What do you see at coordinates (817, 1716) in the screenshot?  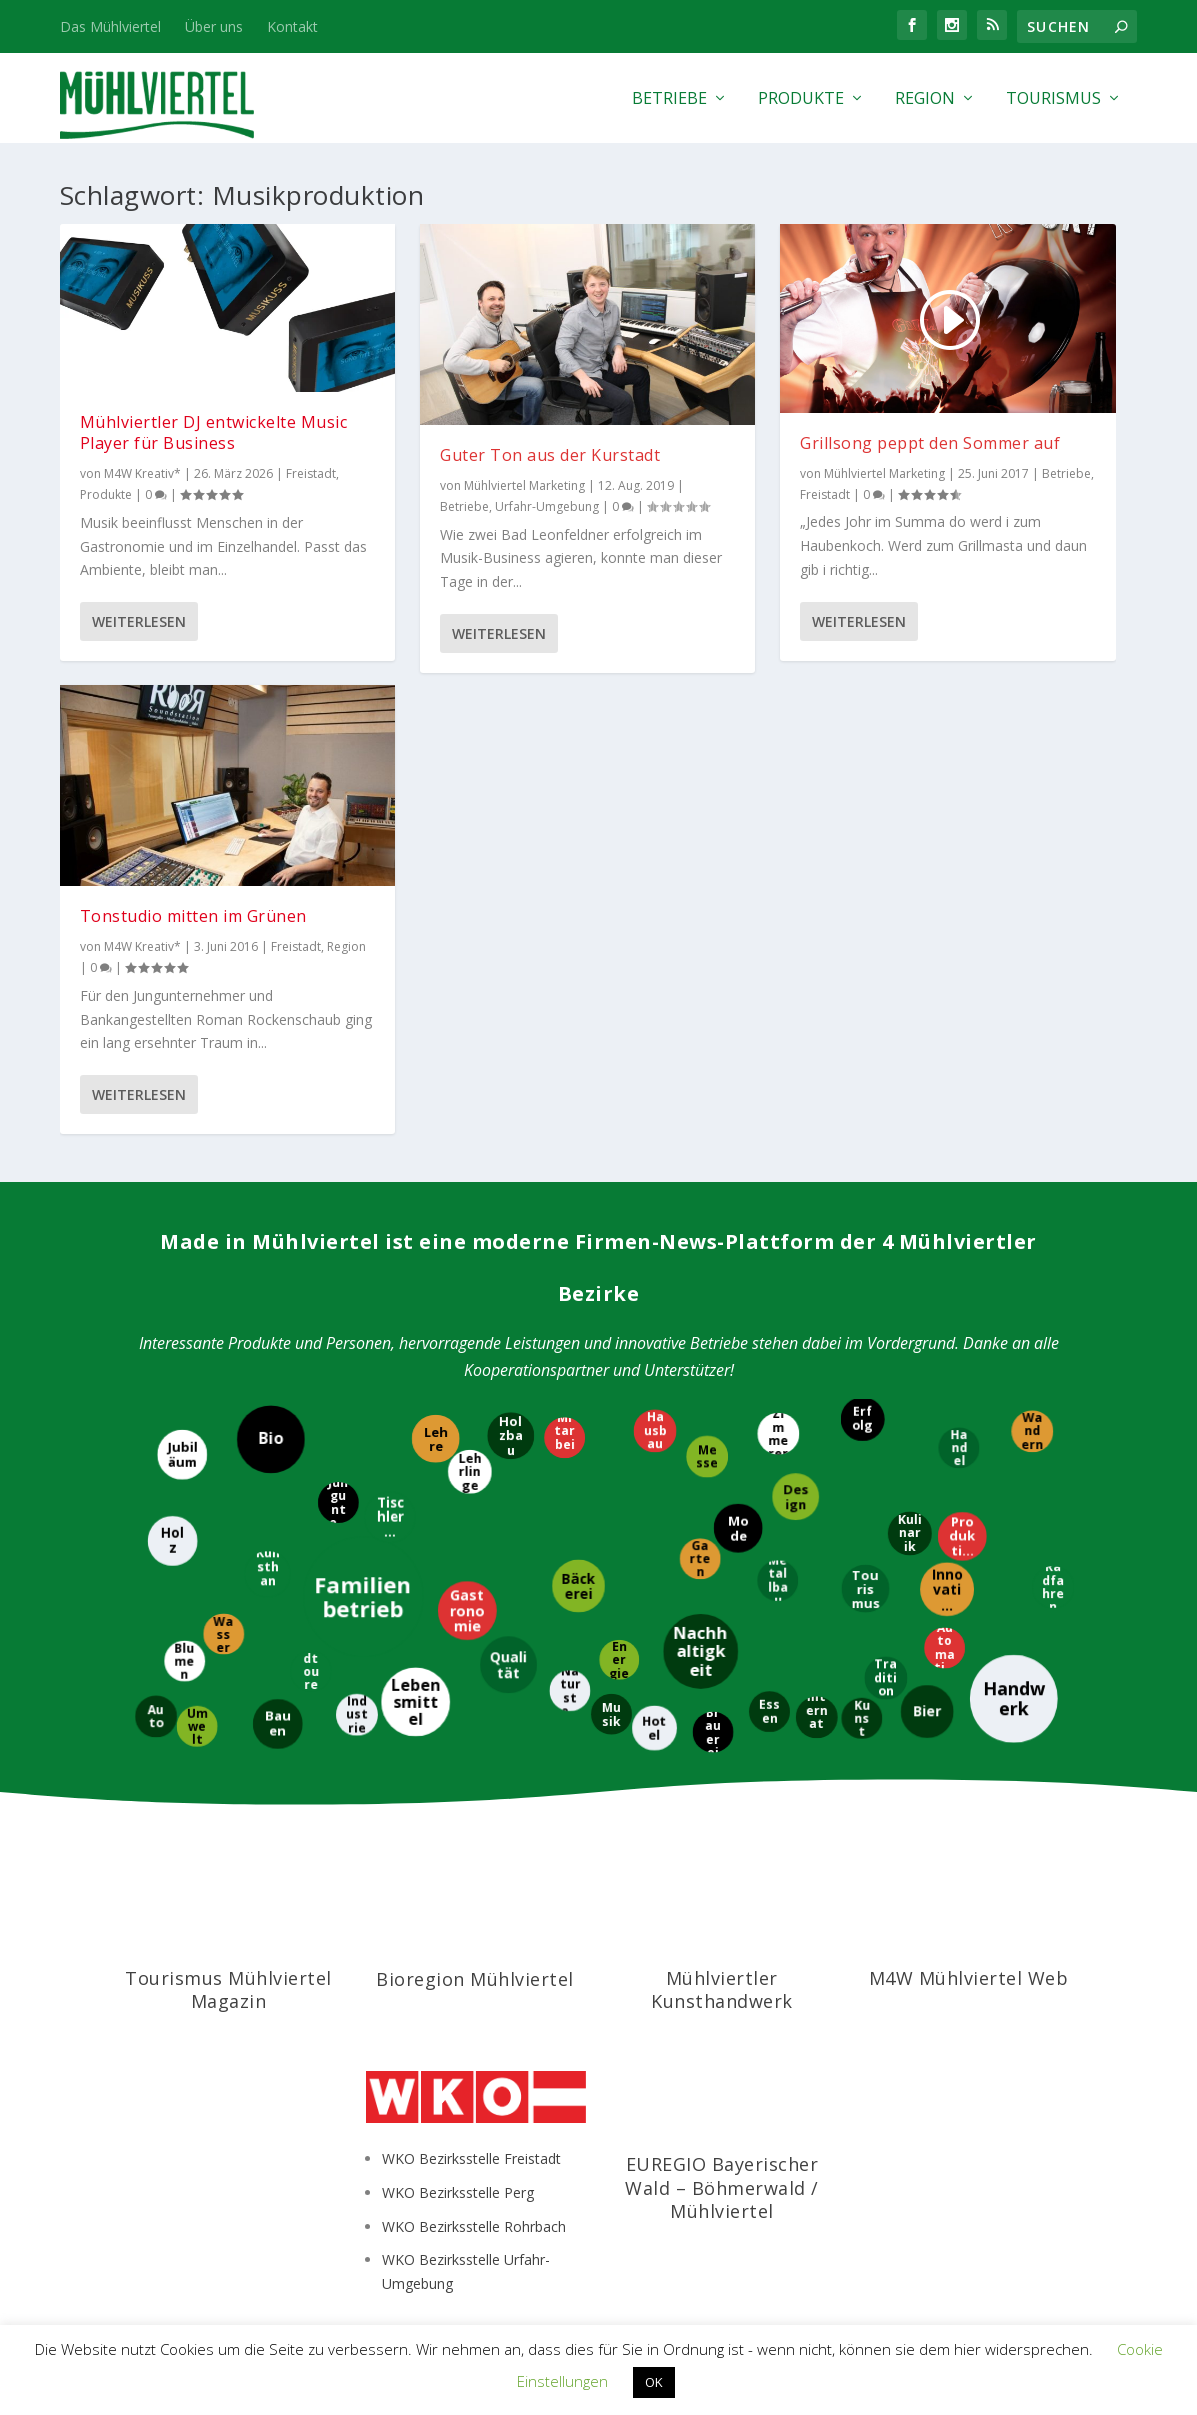 I see `[International]` at bounding box center [817, 1716].